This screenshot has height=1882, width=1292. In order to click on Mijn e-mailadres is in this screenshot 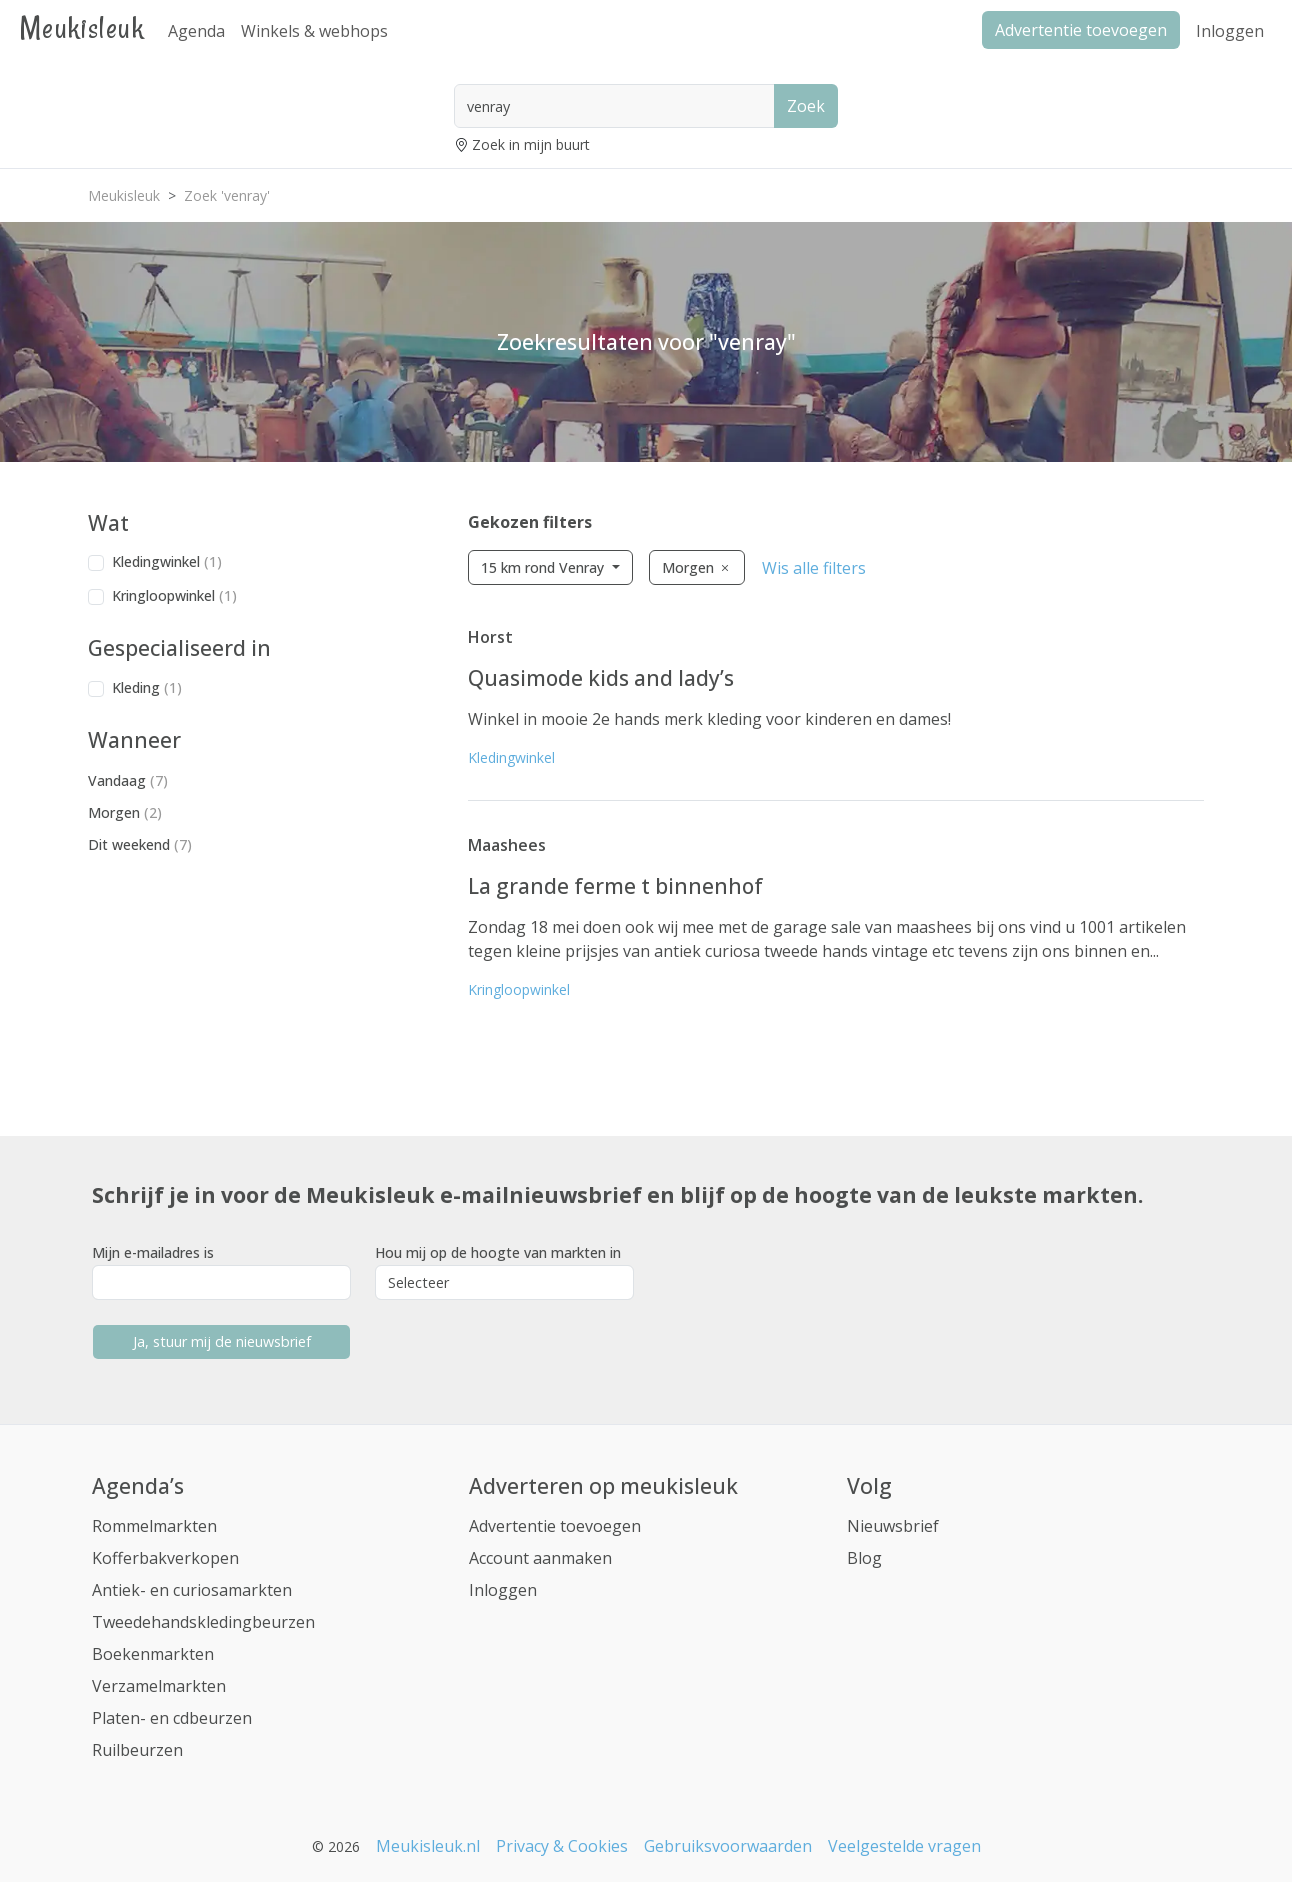, I will do `click(153, 1252)`.